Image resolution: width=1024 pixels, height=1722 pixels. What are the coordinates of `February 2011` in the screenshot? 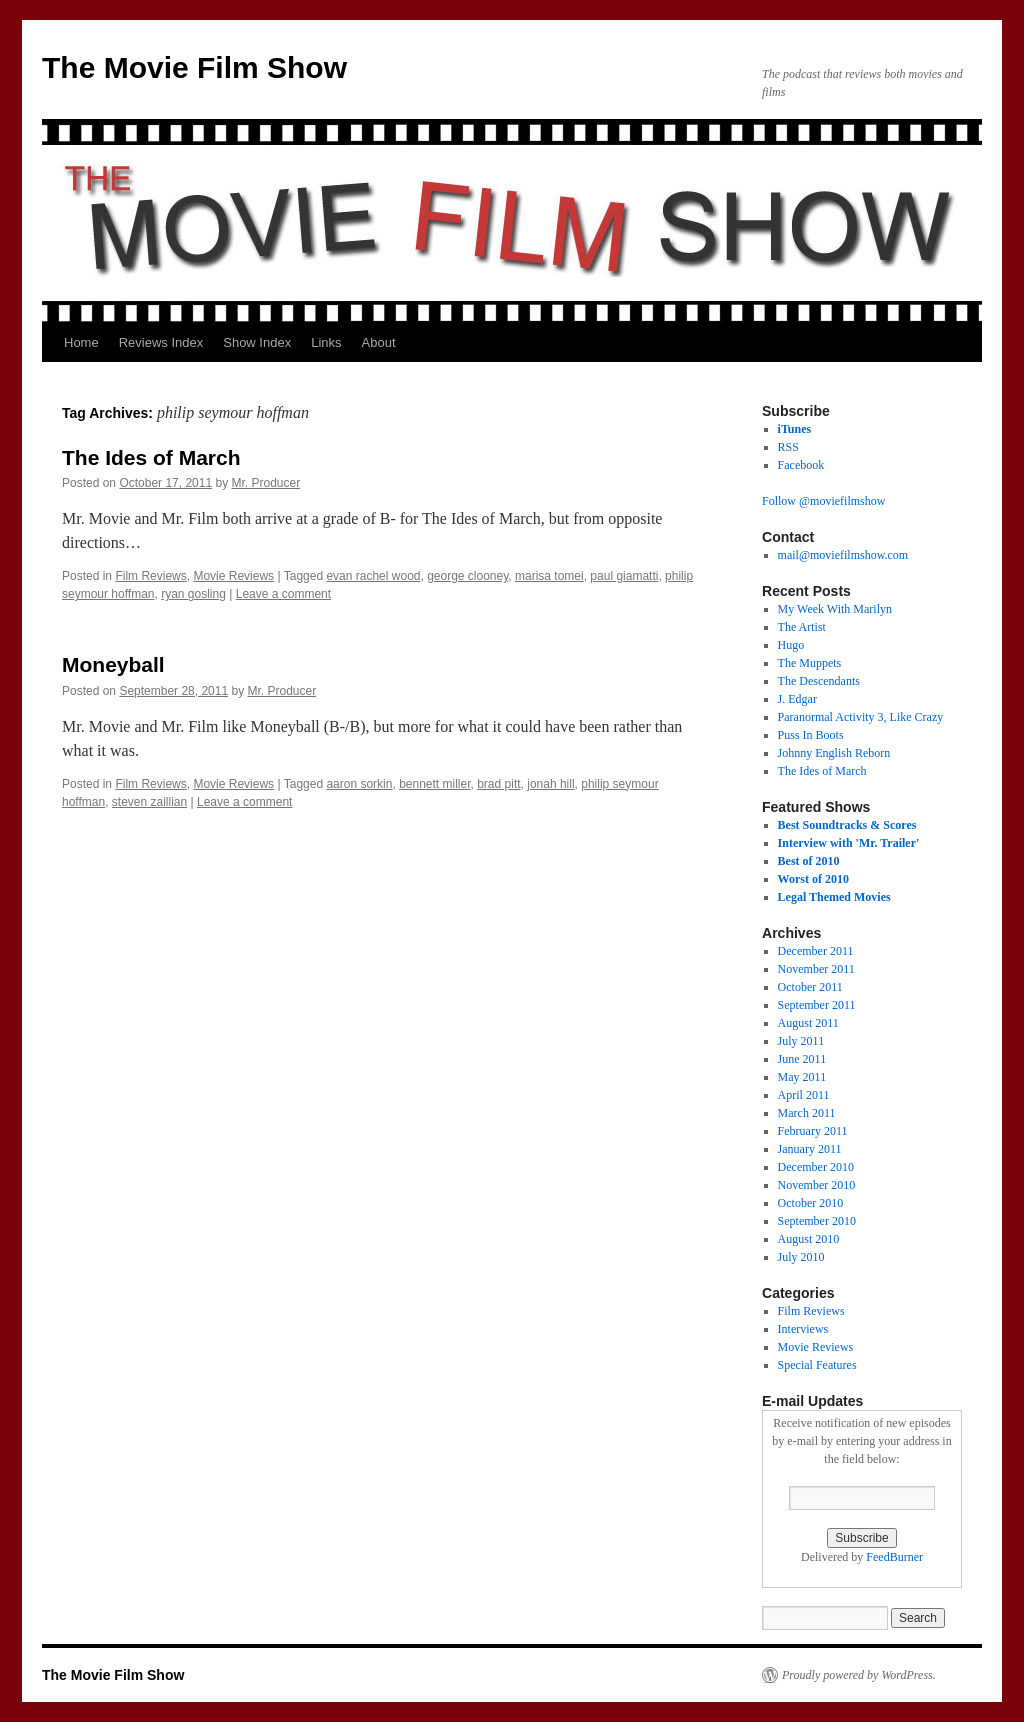 It's located at (813, 1131).